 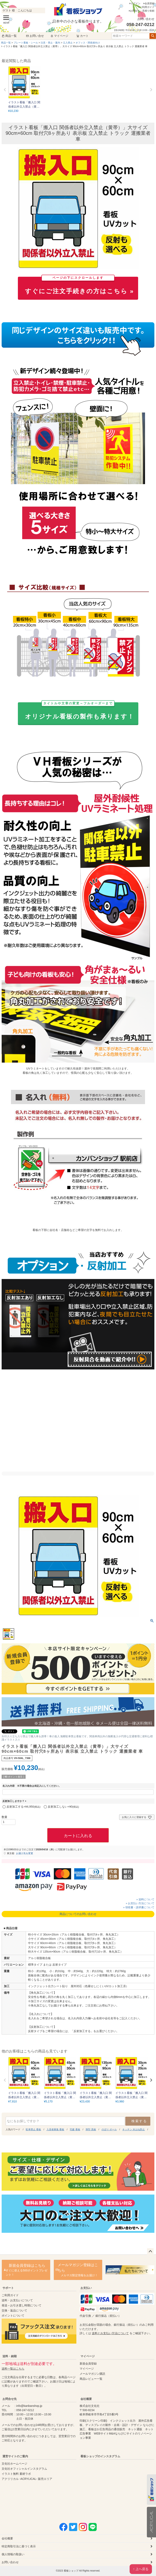 What do you see at coordinates (13, 2315) in the screenshot?
I see `ポイントについて` at bounding box center [13, 2315].